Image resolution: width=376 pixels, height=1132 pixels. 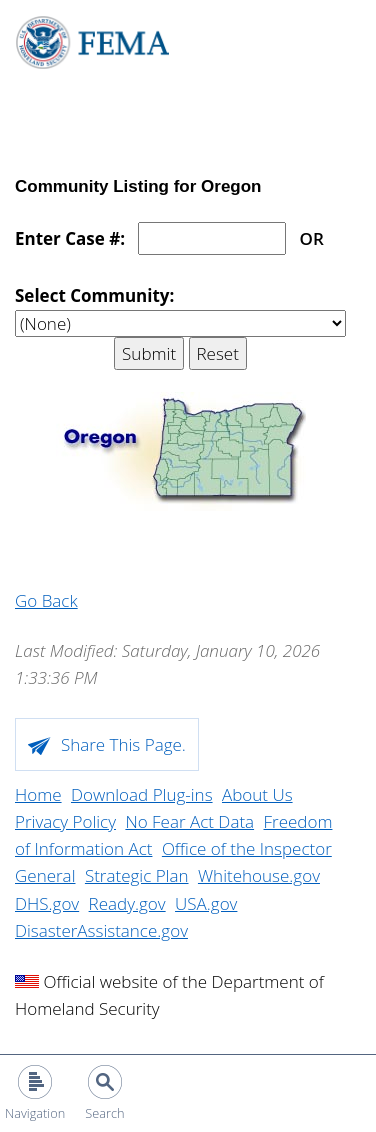 I want to click on USA.gov, so click(x=206, y=903).